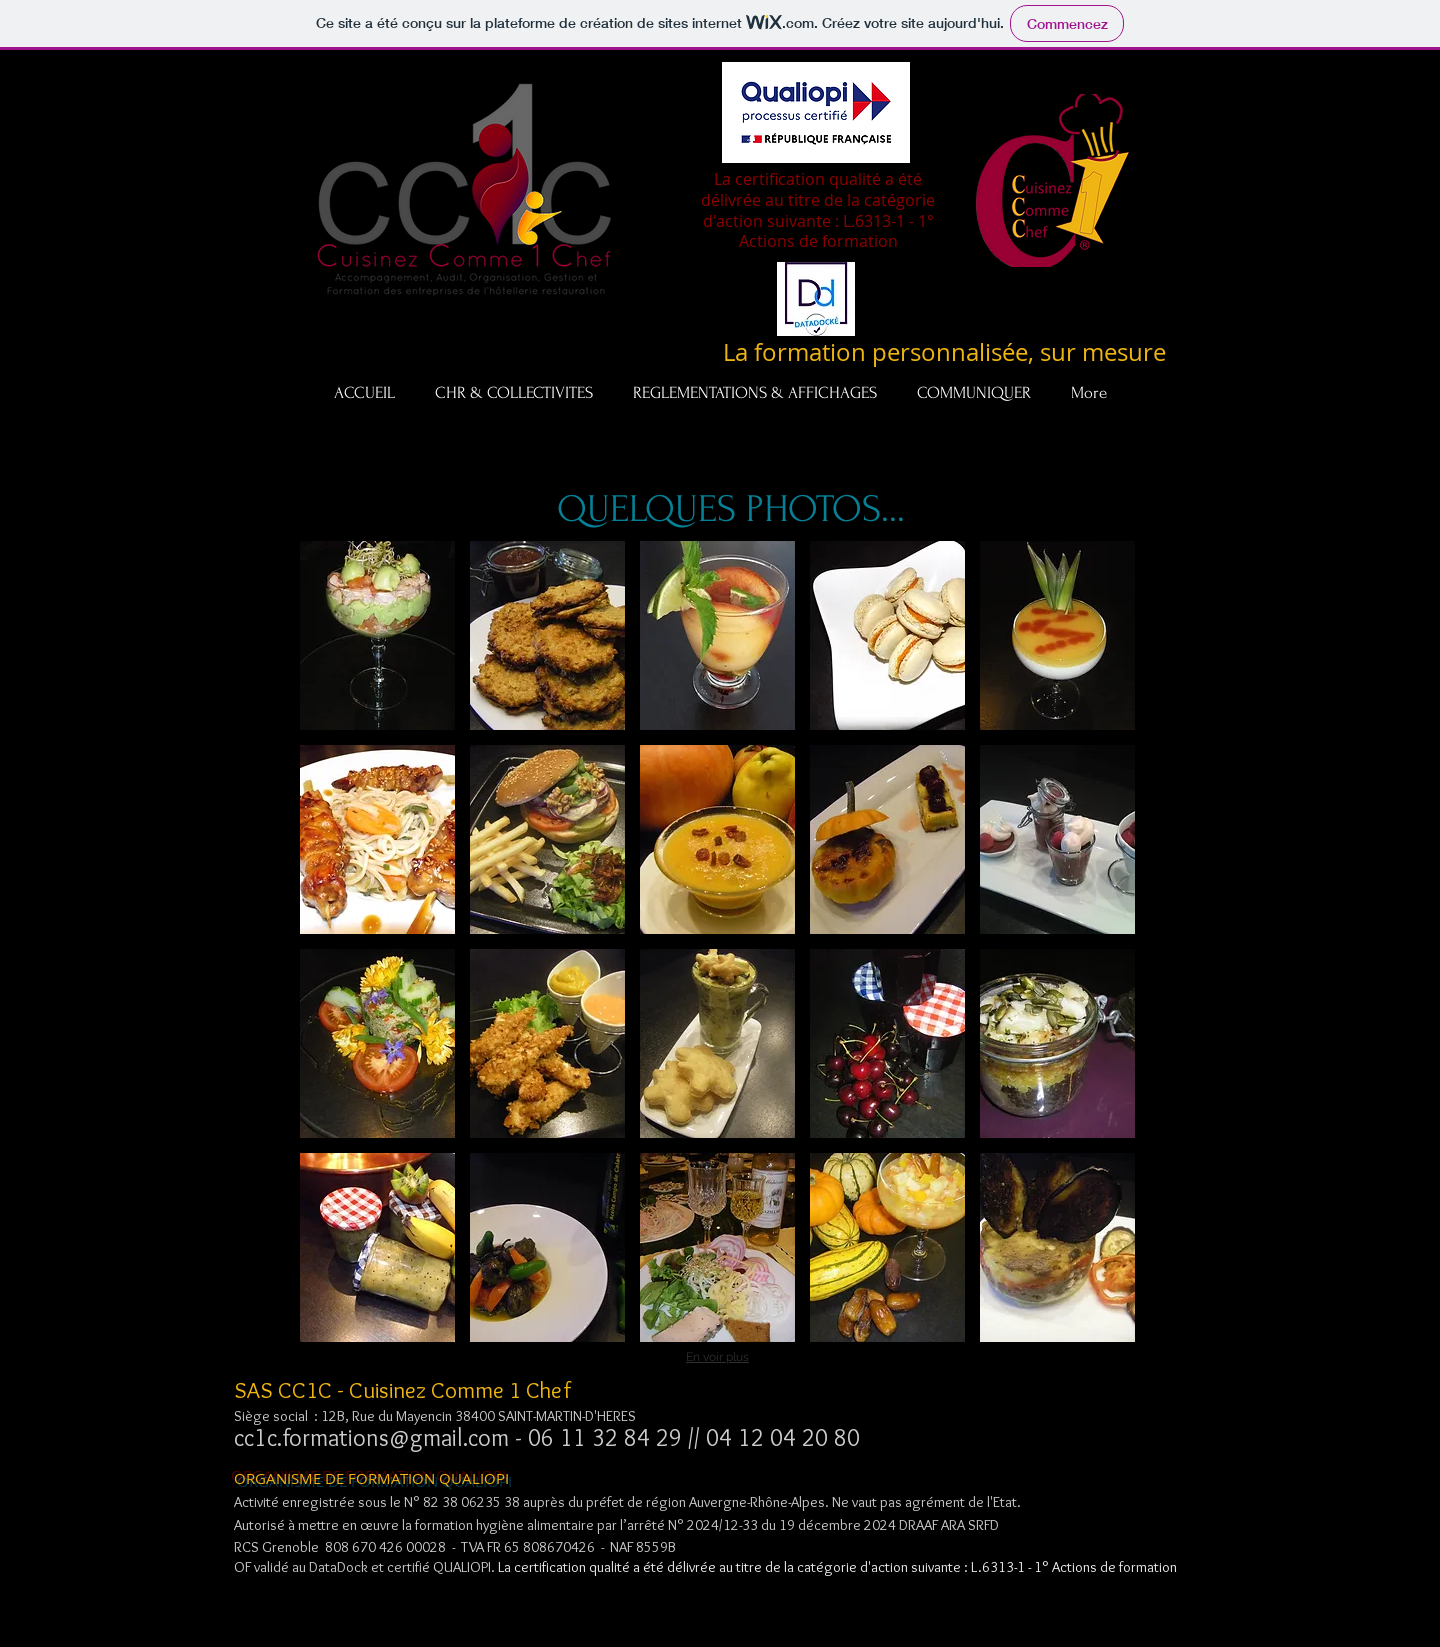 The height and width of the screenshot is (1647, 1440). What do you see at coordinates (371, 1437) in the screenshot?
I see `cc1c.formations@gmail.com` at bounding box center [371, 1437].